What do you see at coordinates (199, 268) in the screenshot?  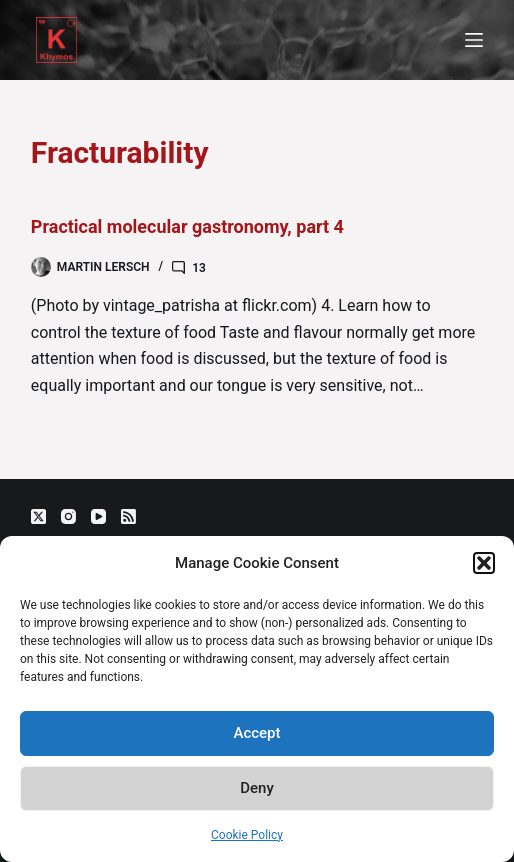 I see `13` at bounding box center [199, 268].